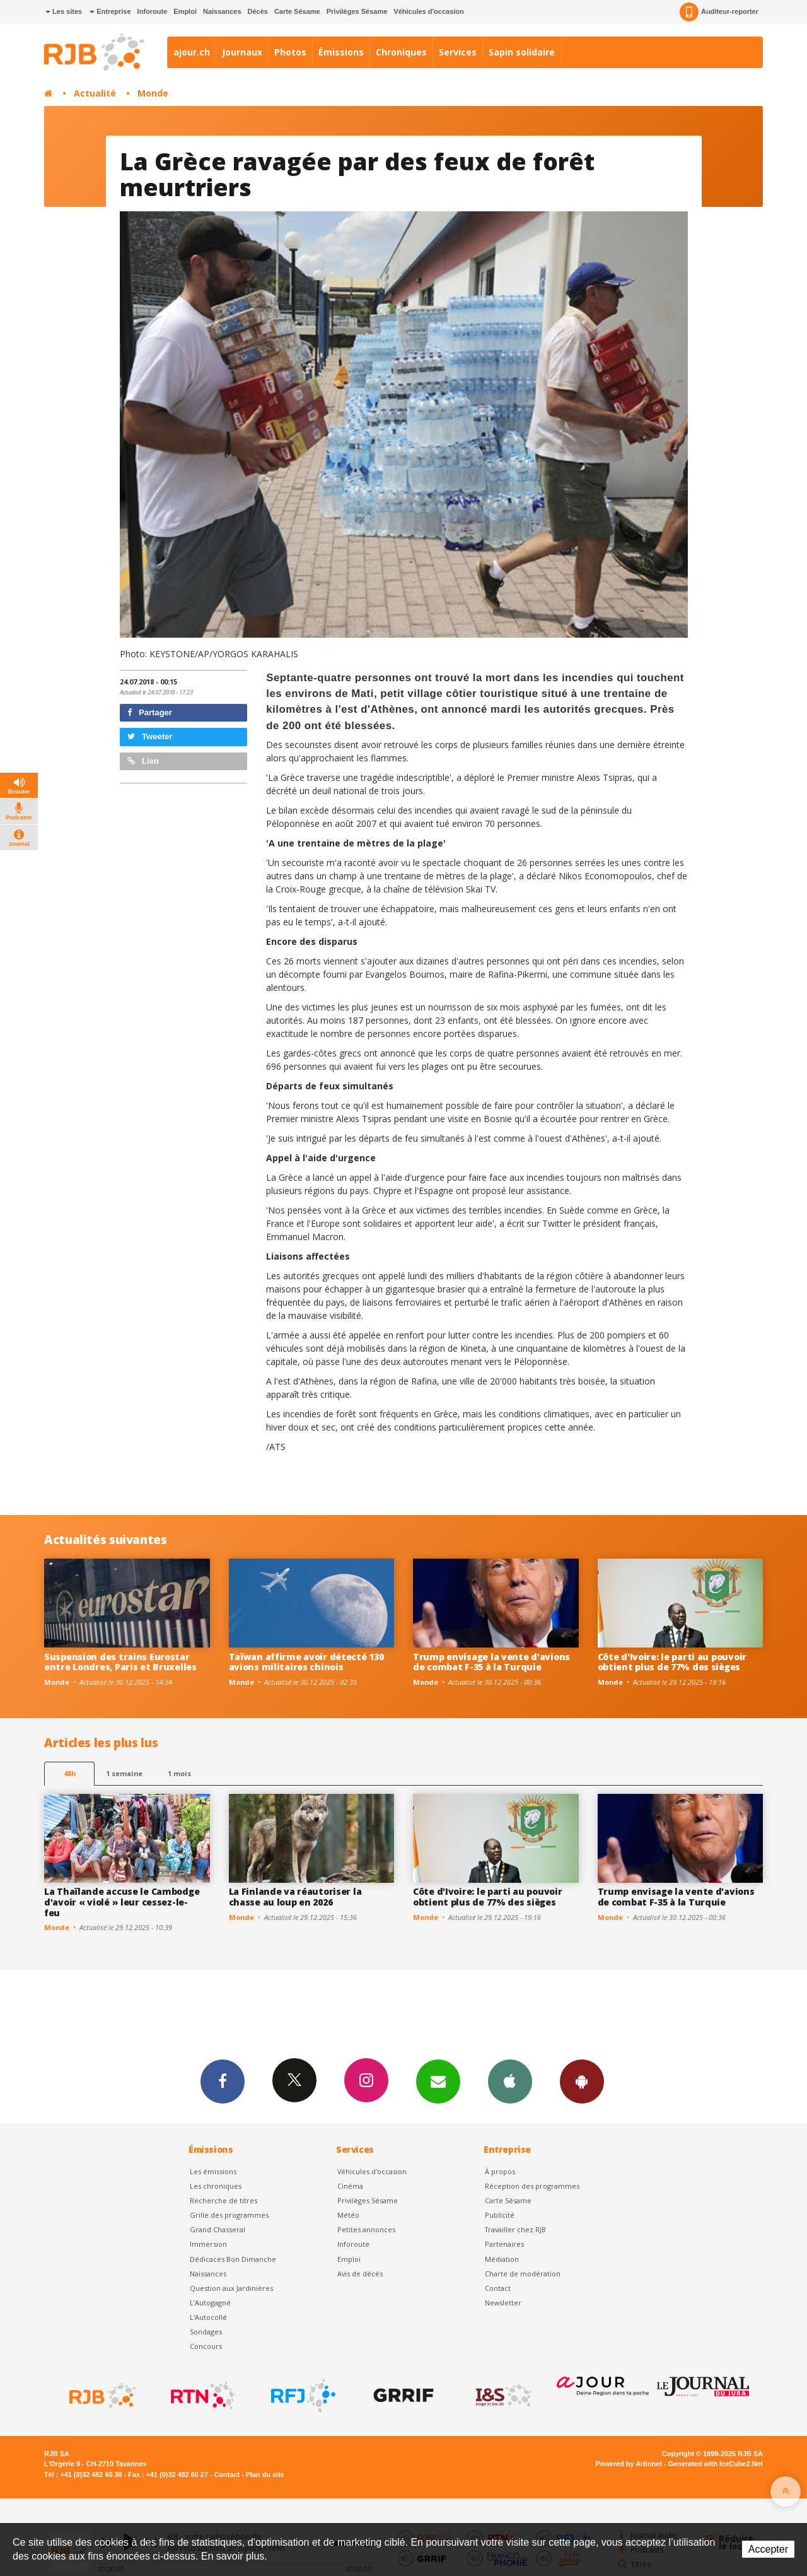  What do you see at coordinates (143, 761) in the screenshot?
I see `Lien` at bounding box center [143, 761].